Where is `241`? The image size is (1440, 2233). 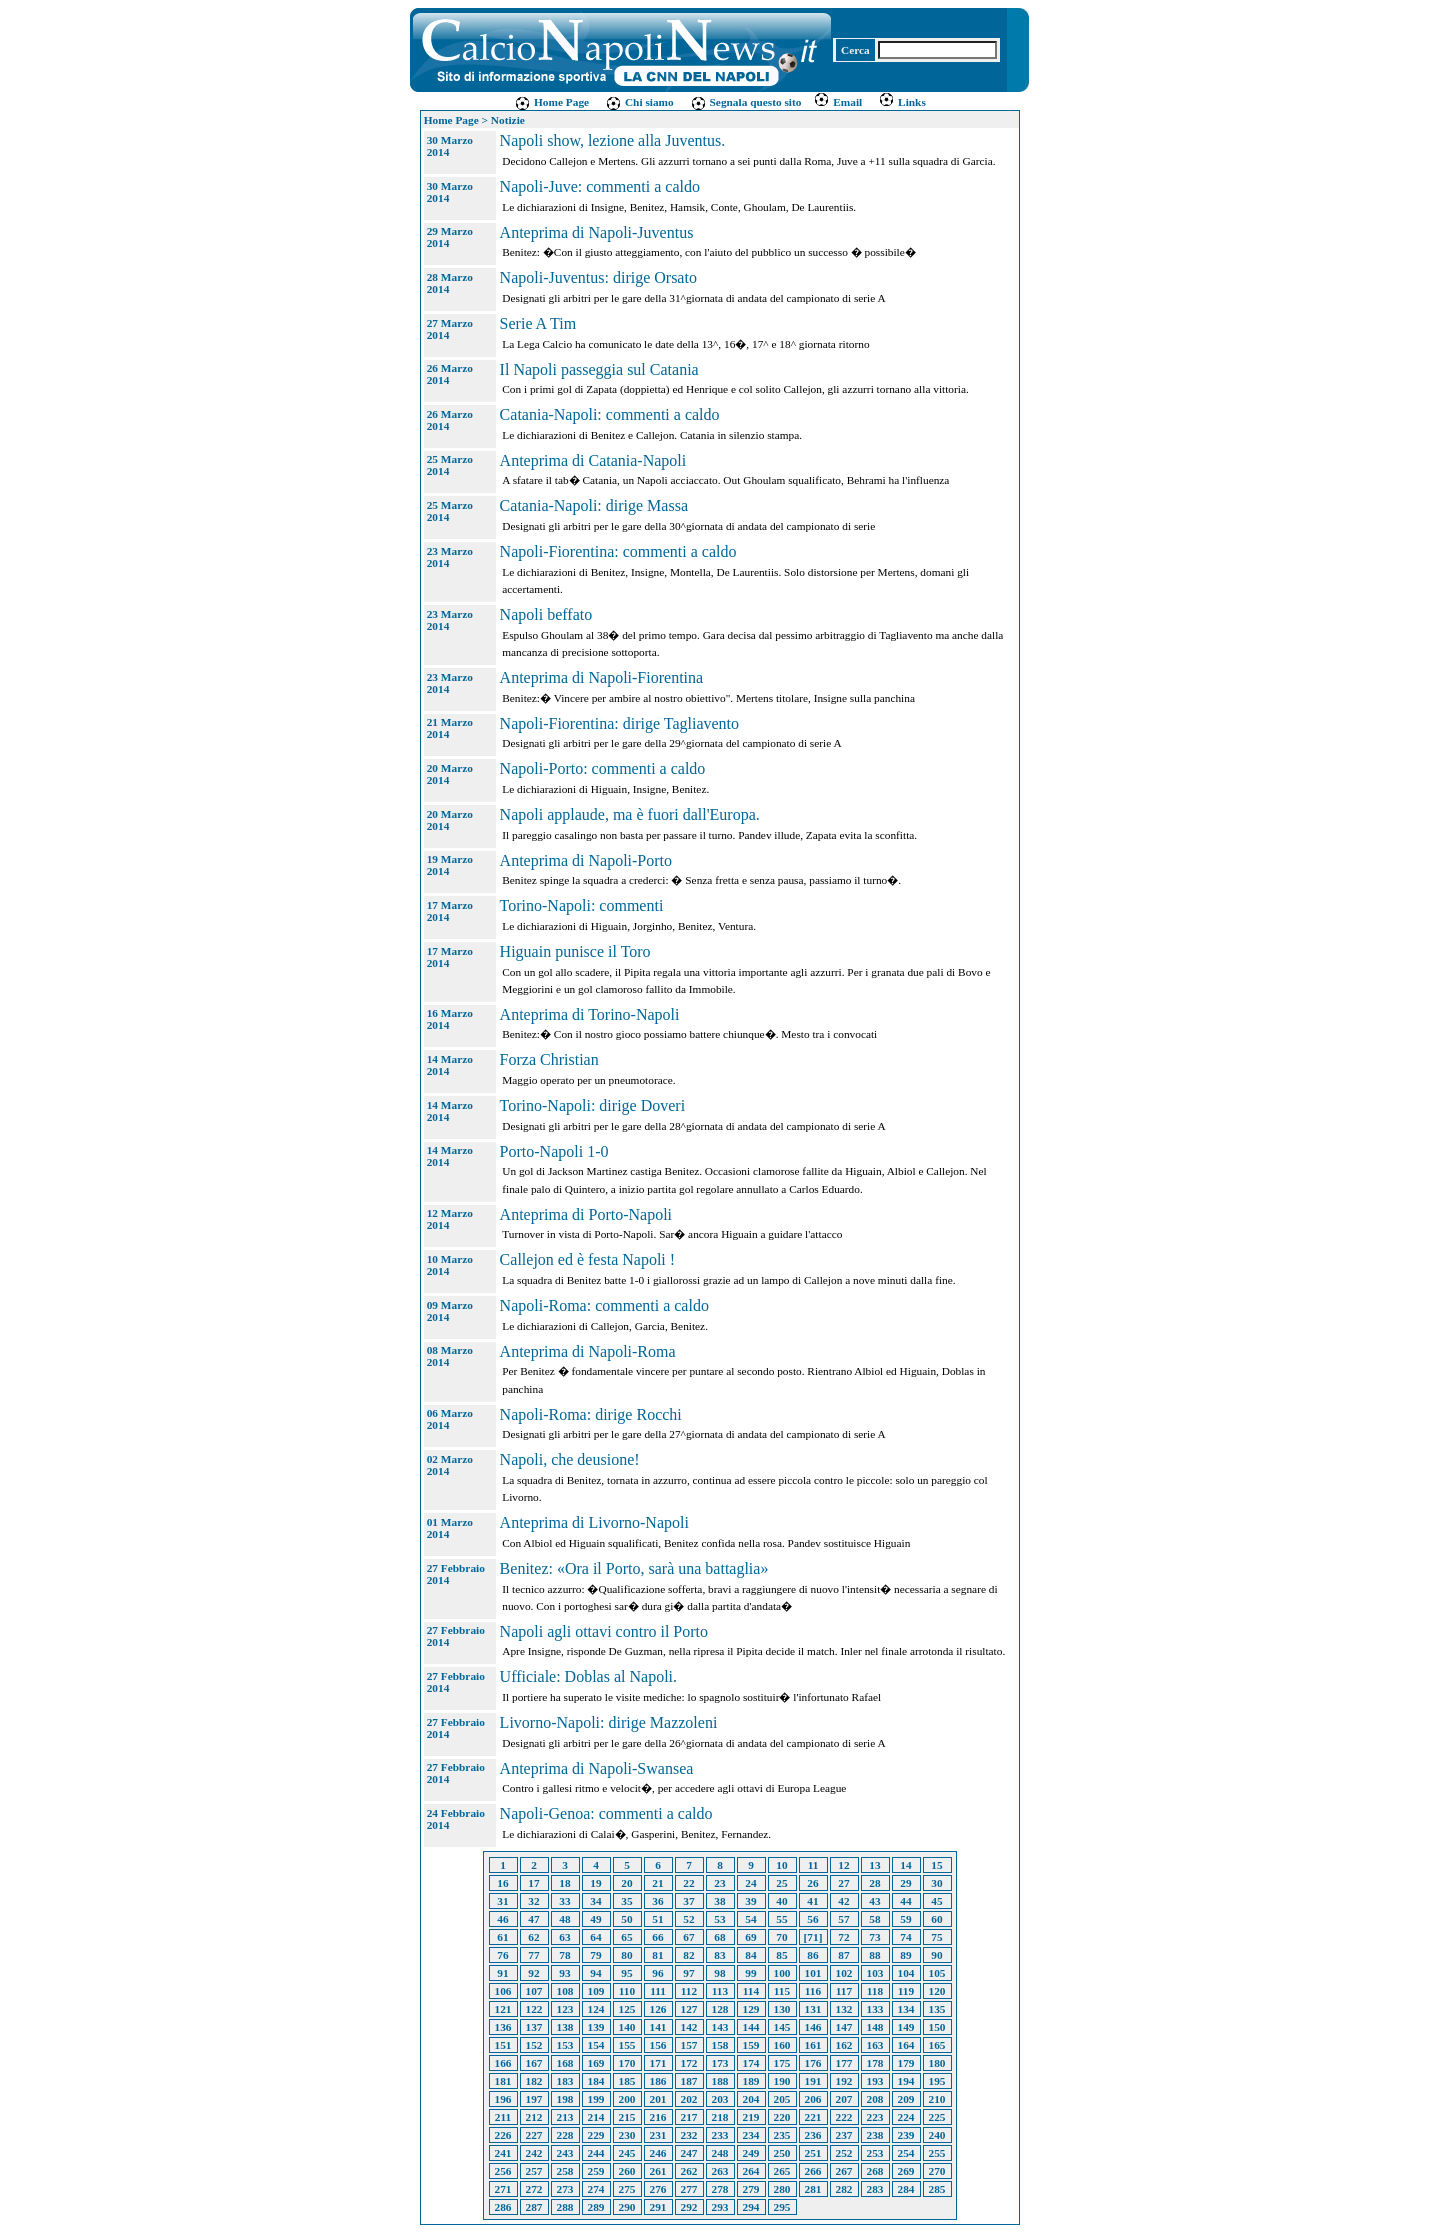
241 is located at coordinates (503, 2153).